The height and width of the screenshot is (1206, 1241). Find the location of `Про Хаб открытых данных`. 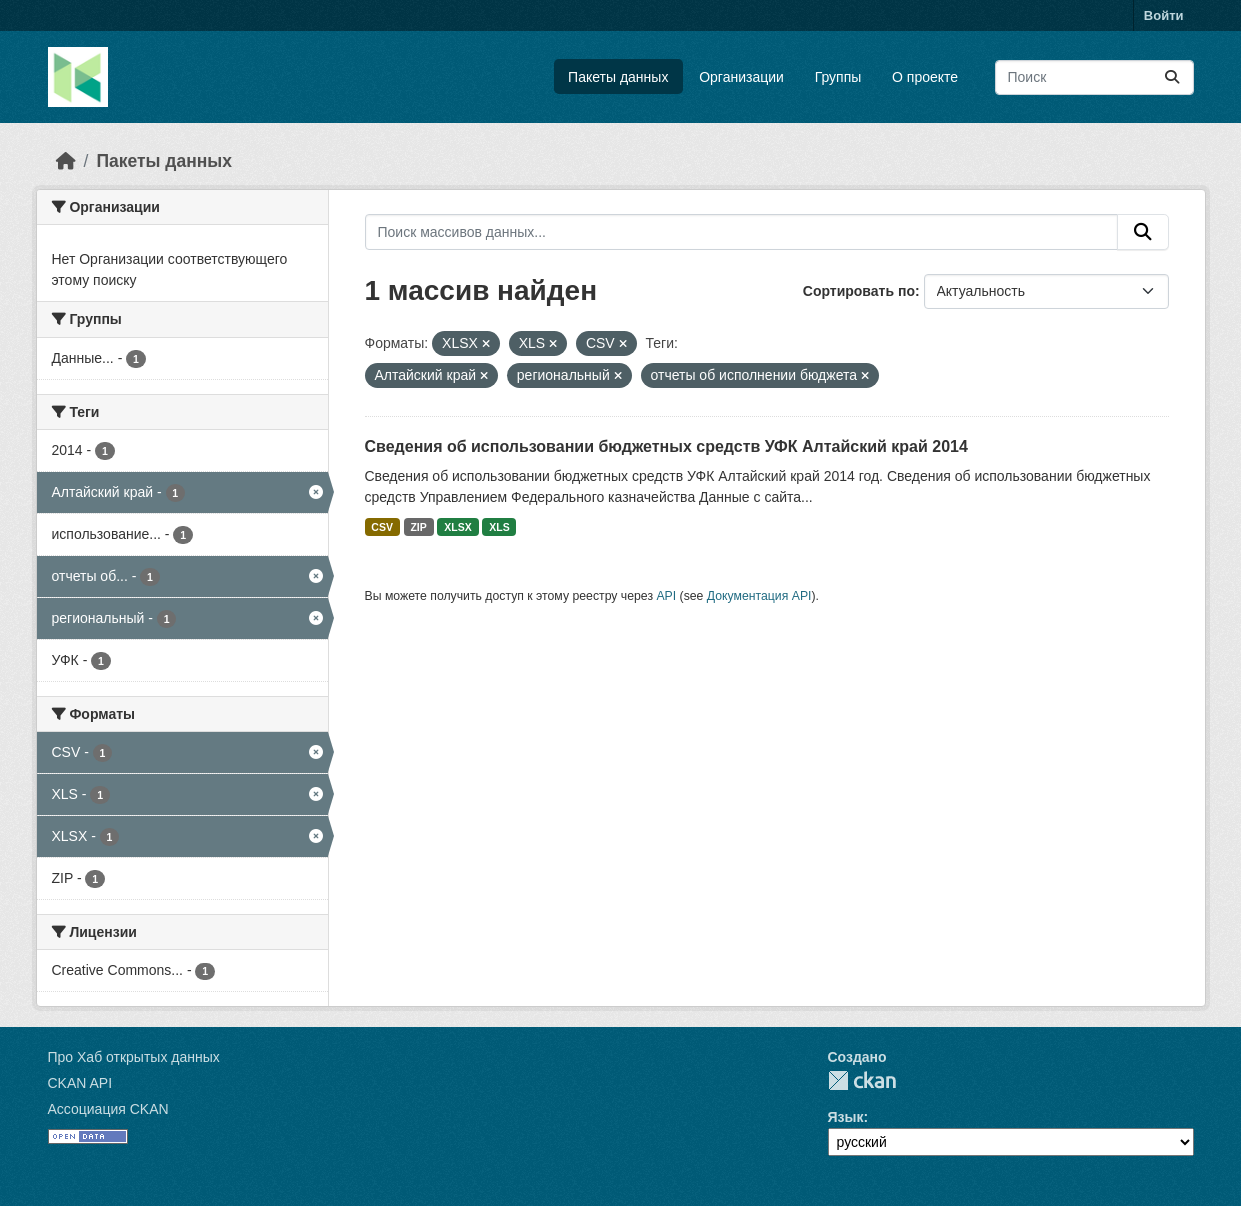

Про Хаб открытых данных is located at coordinates (134, 1057).